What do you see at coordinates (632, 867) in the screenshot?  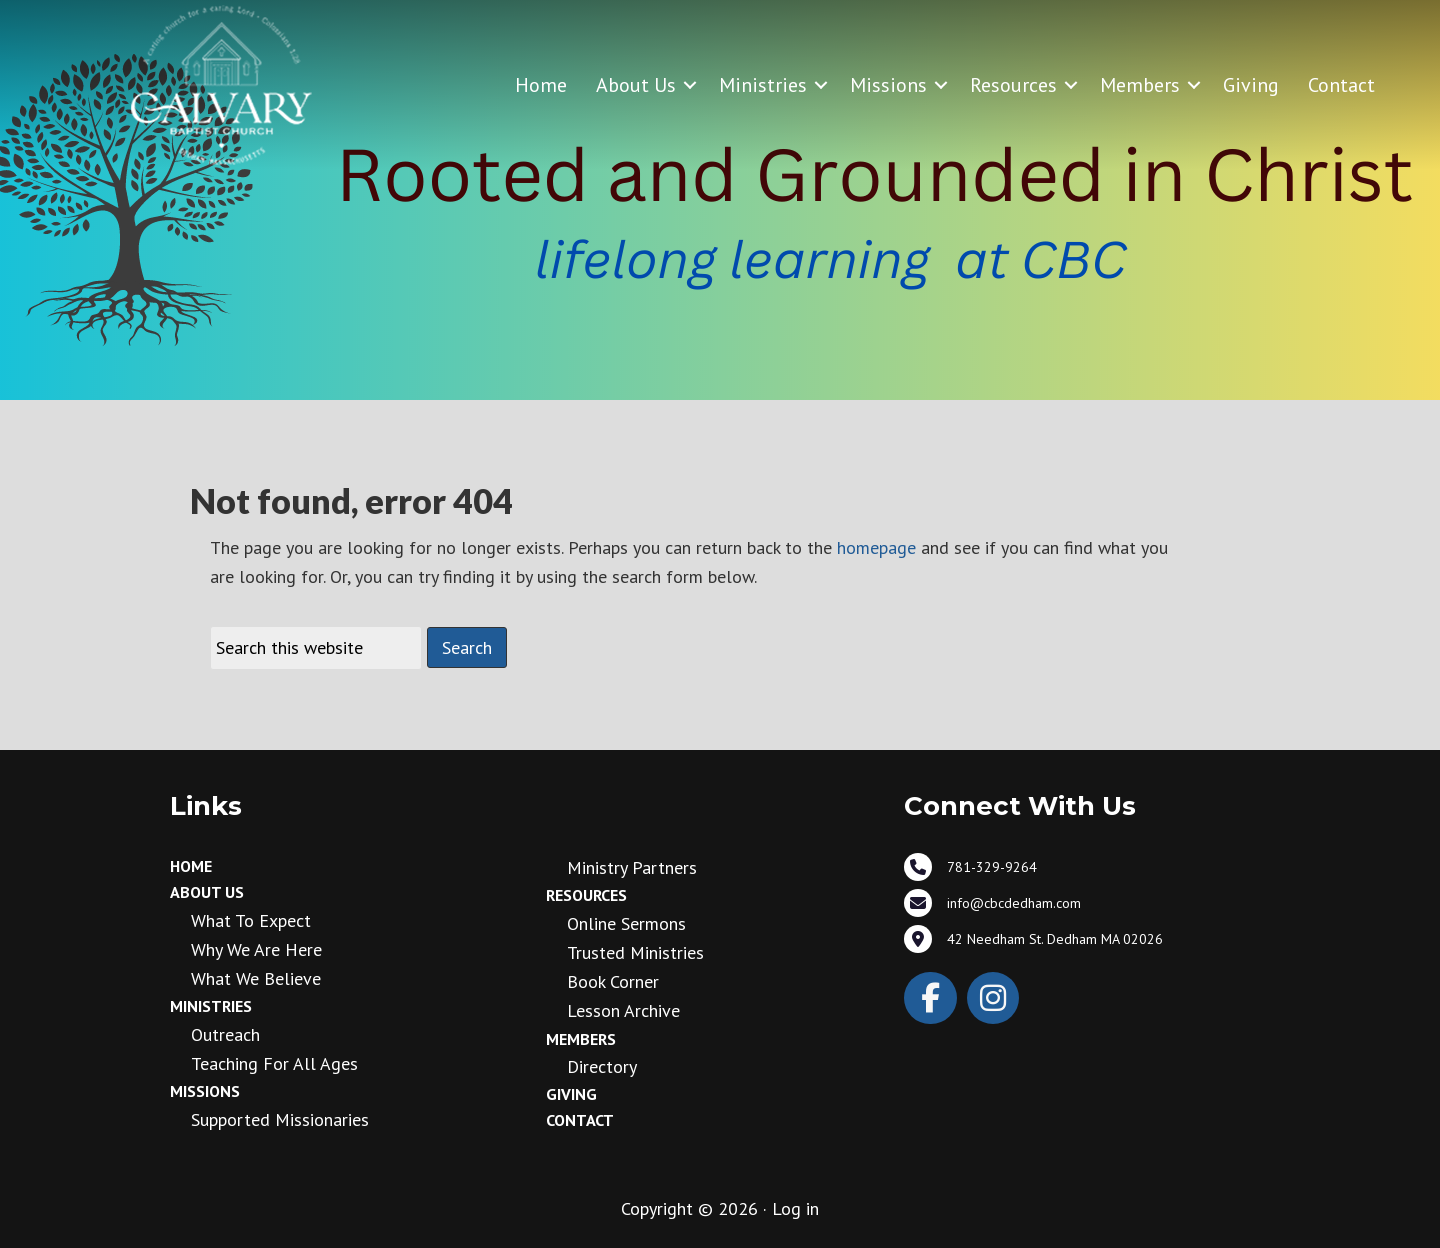 I see `Ministry Partners` at bounding box center [632, 867].